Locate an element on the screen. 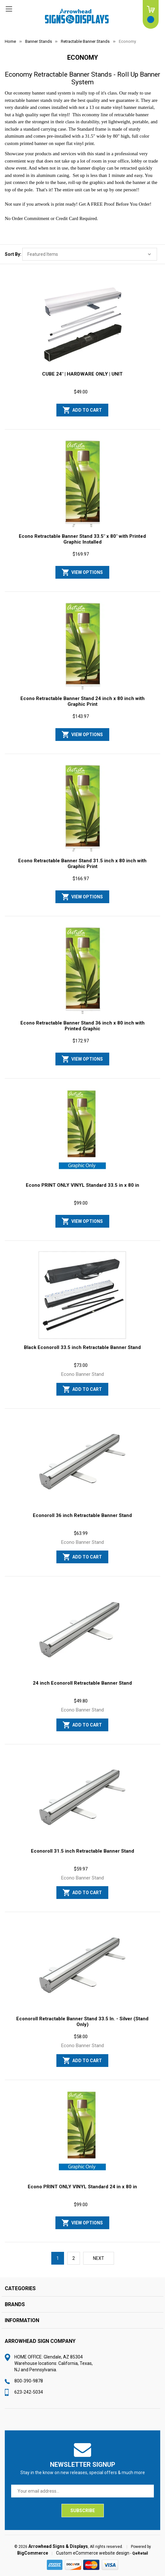 This screenshot has height=2576, width=165. Econoroll 36 inch Retractable Banner Stand [Econoroll 36 inch Retractable Banner Stand, $63.99] is located at coordinates (82, 1515).